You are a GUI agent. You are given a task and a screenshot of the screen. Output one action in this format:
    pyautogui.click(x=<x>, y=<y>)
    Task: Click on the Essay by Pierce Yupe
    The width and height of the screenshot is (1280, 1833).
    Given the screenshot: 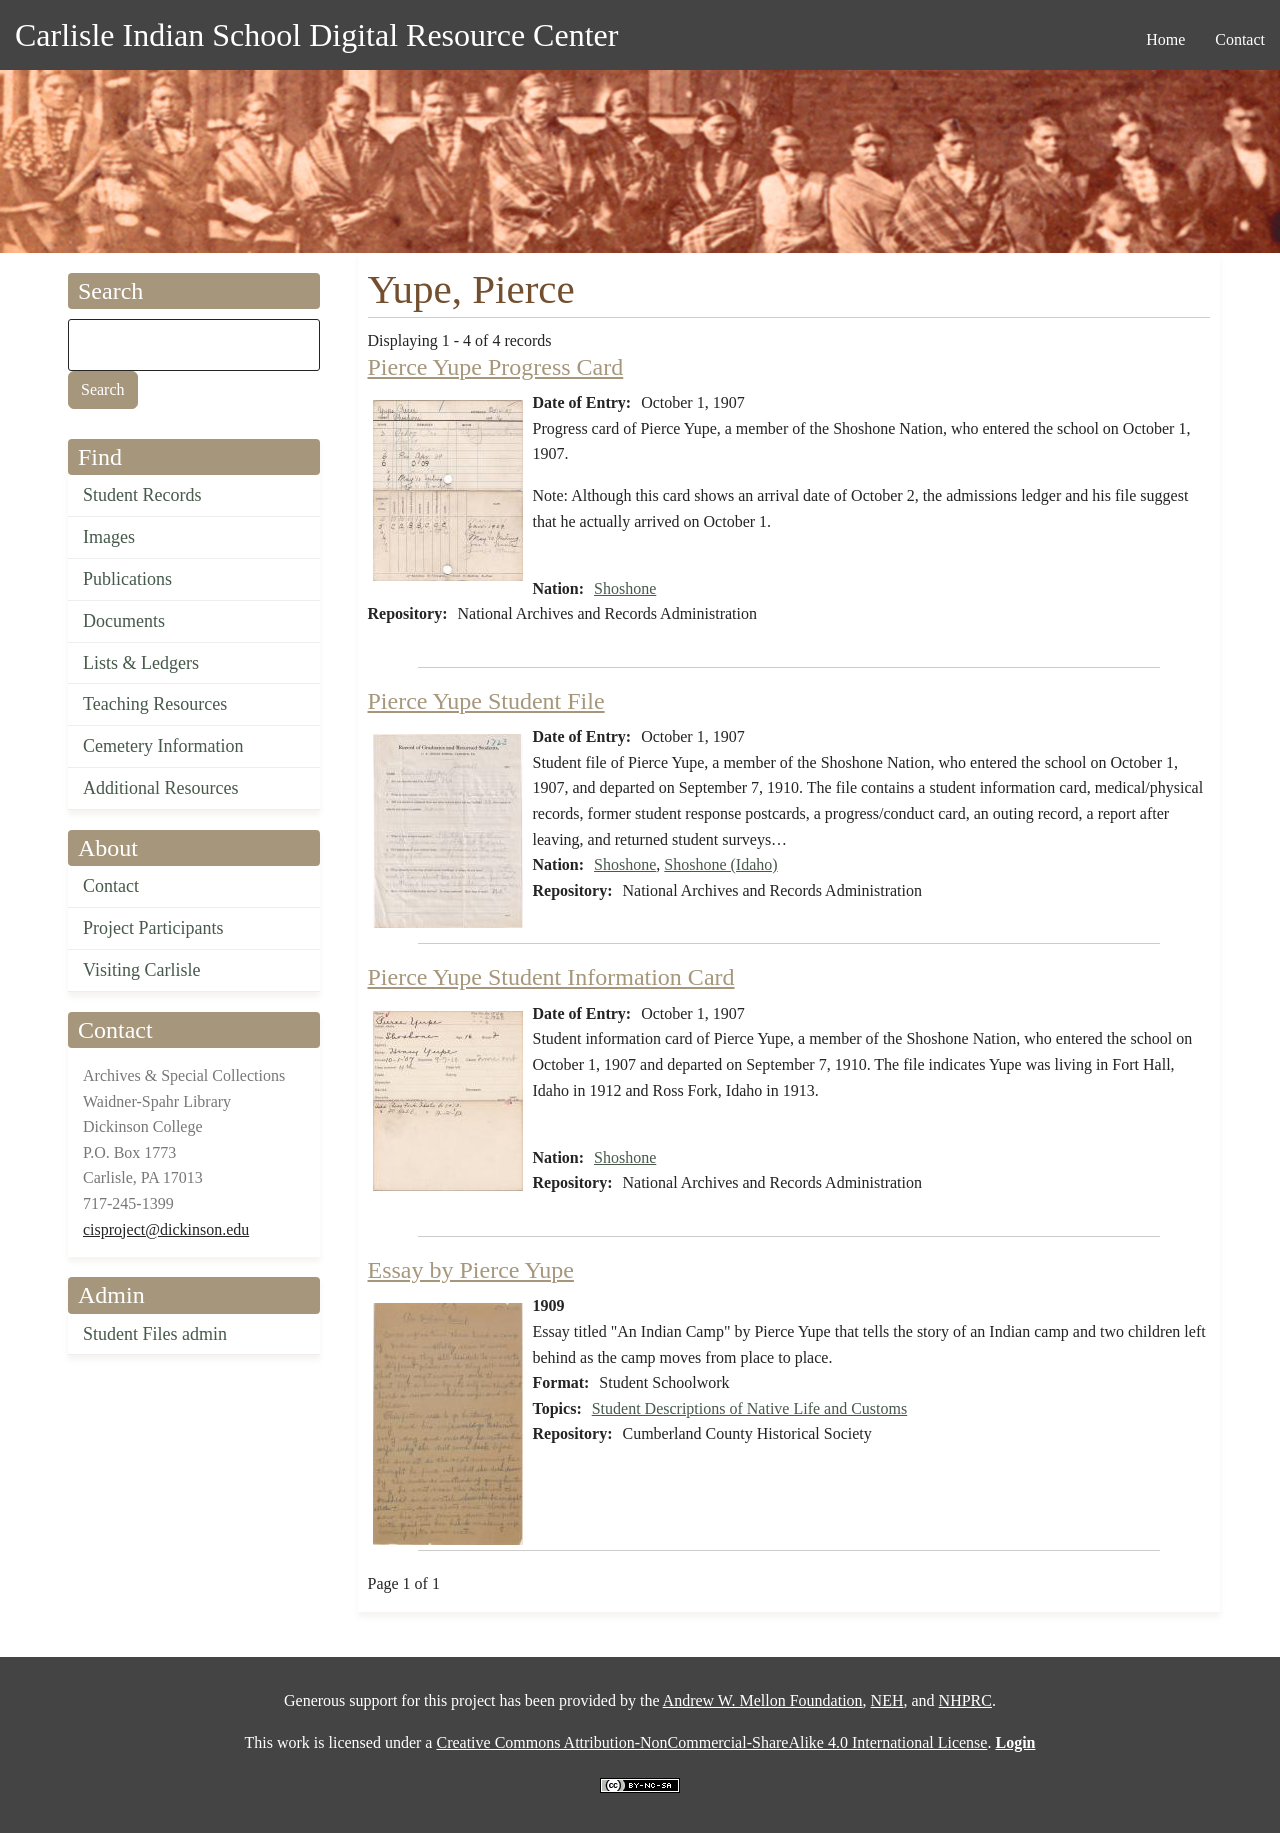 What is the action you would take?
    pyautogui.click(x=471, y=1270)
    